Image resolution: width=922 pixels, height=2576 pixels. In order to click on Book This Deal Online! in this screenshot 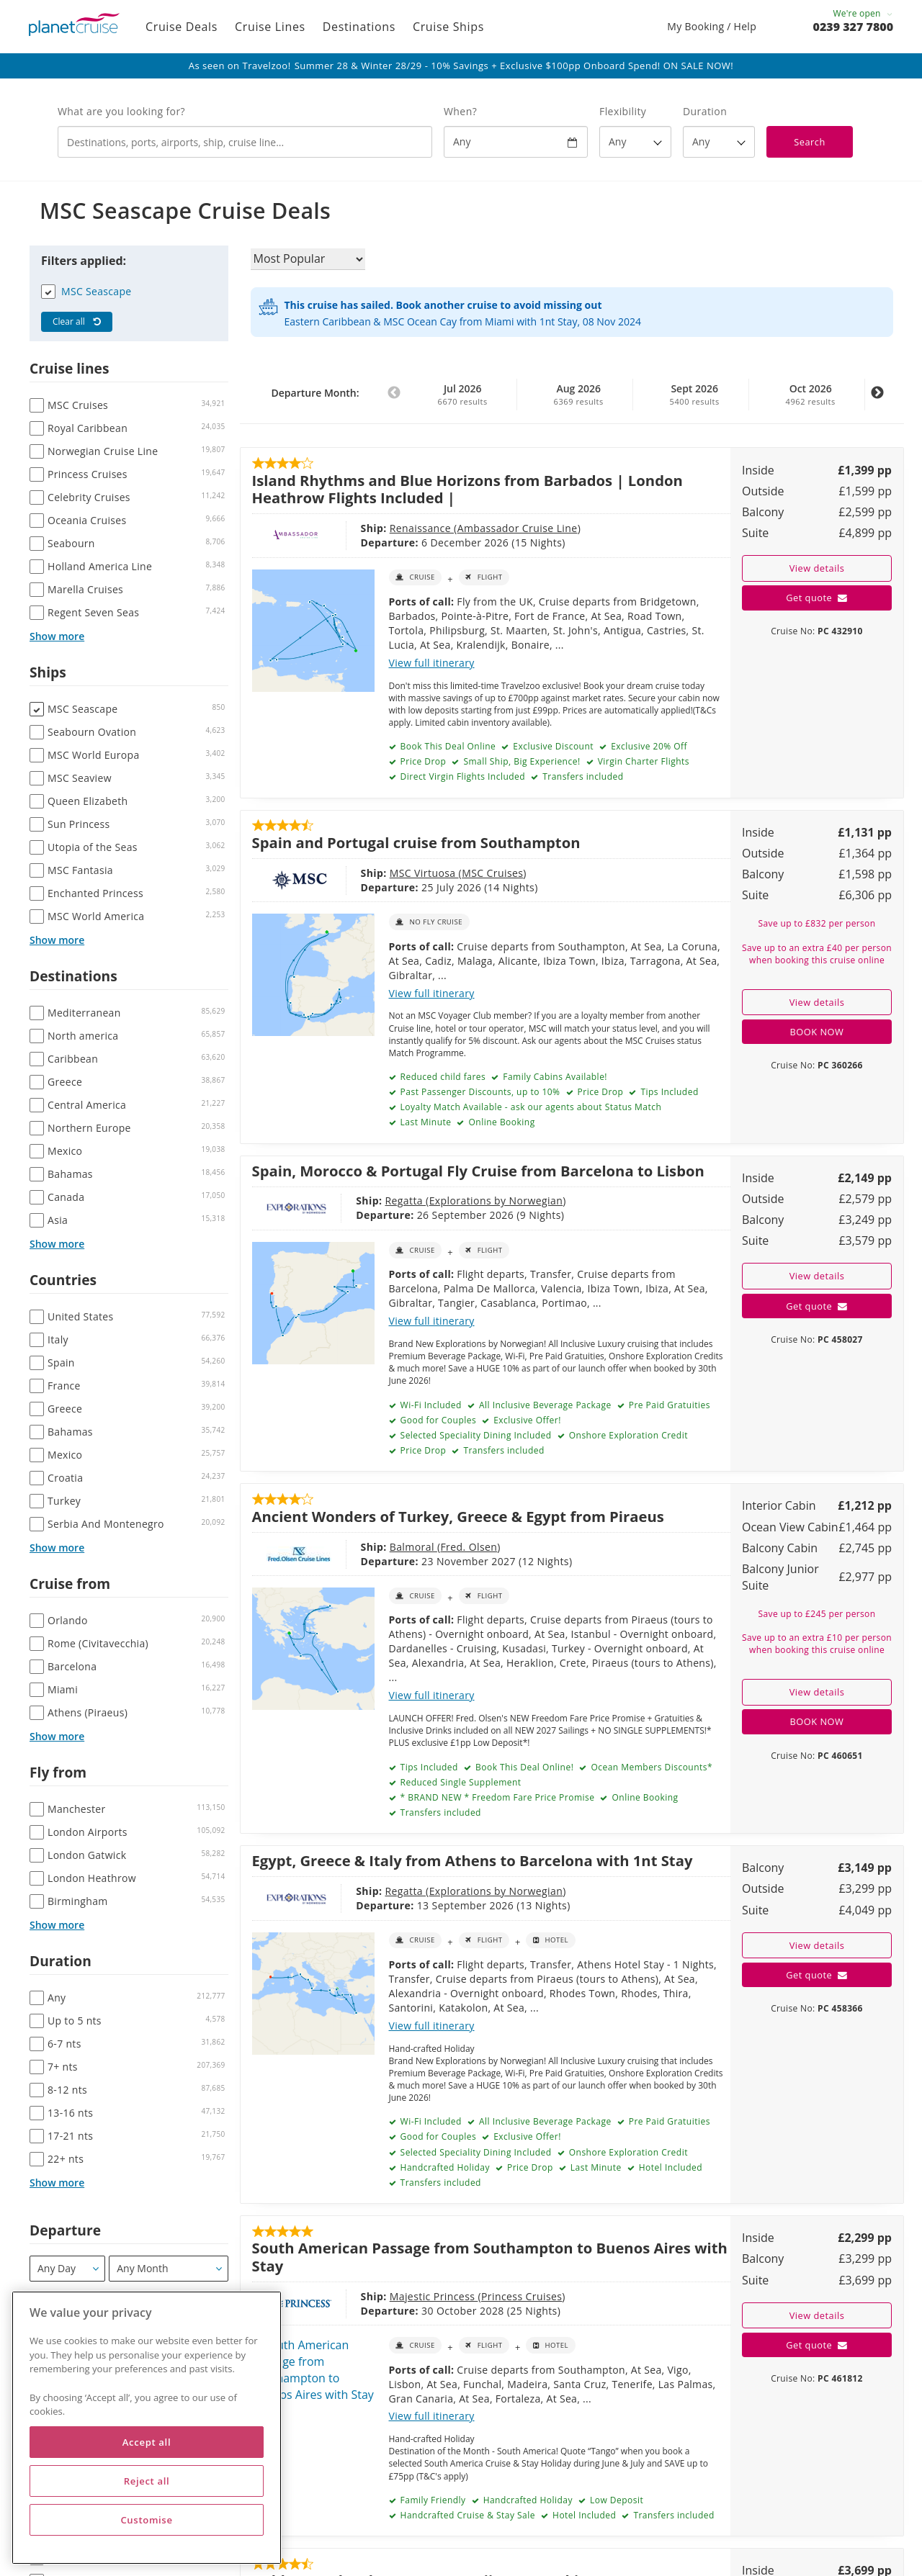, I will do `click(523, 1767)`.